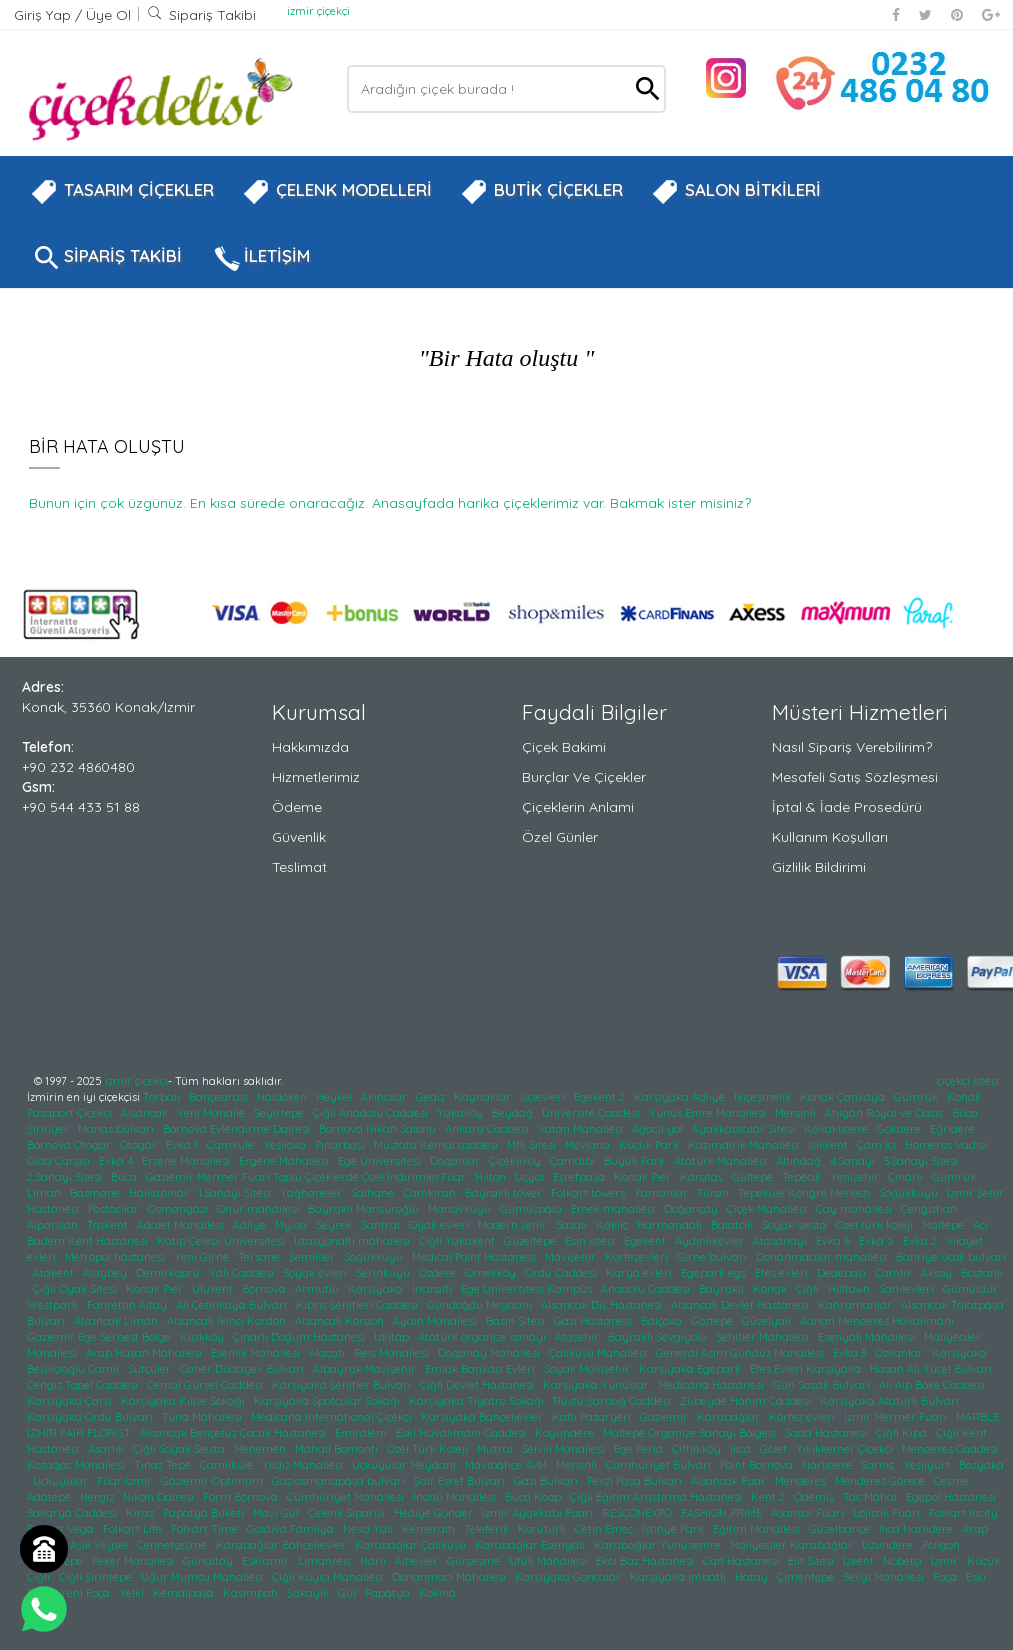 This screenshot has height=1650, width=1013. What do you see at coordinates (809, 1513) in the screenshot?
I see `Asansör Fuarı` at bounding box center [809, 1513].